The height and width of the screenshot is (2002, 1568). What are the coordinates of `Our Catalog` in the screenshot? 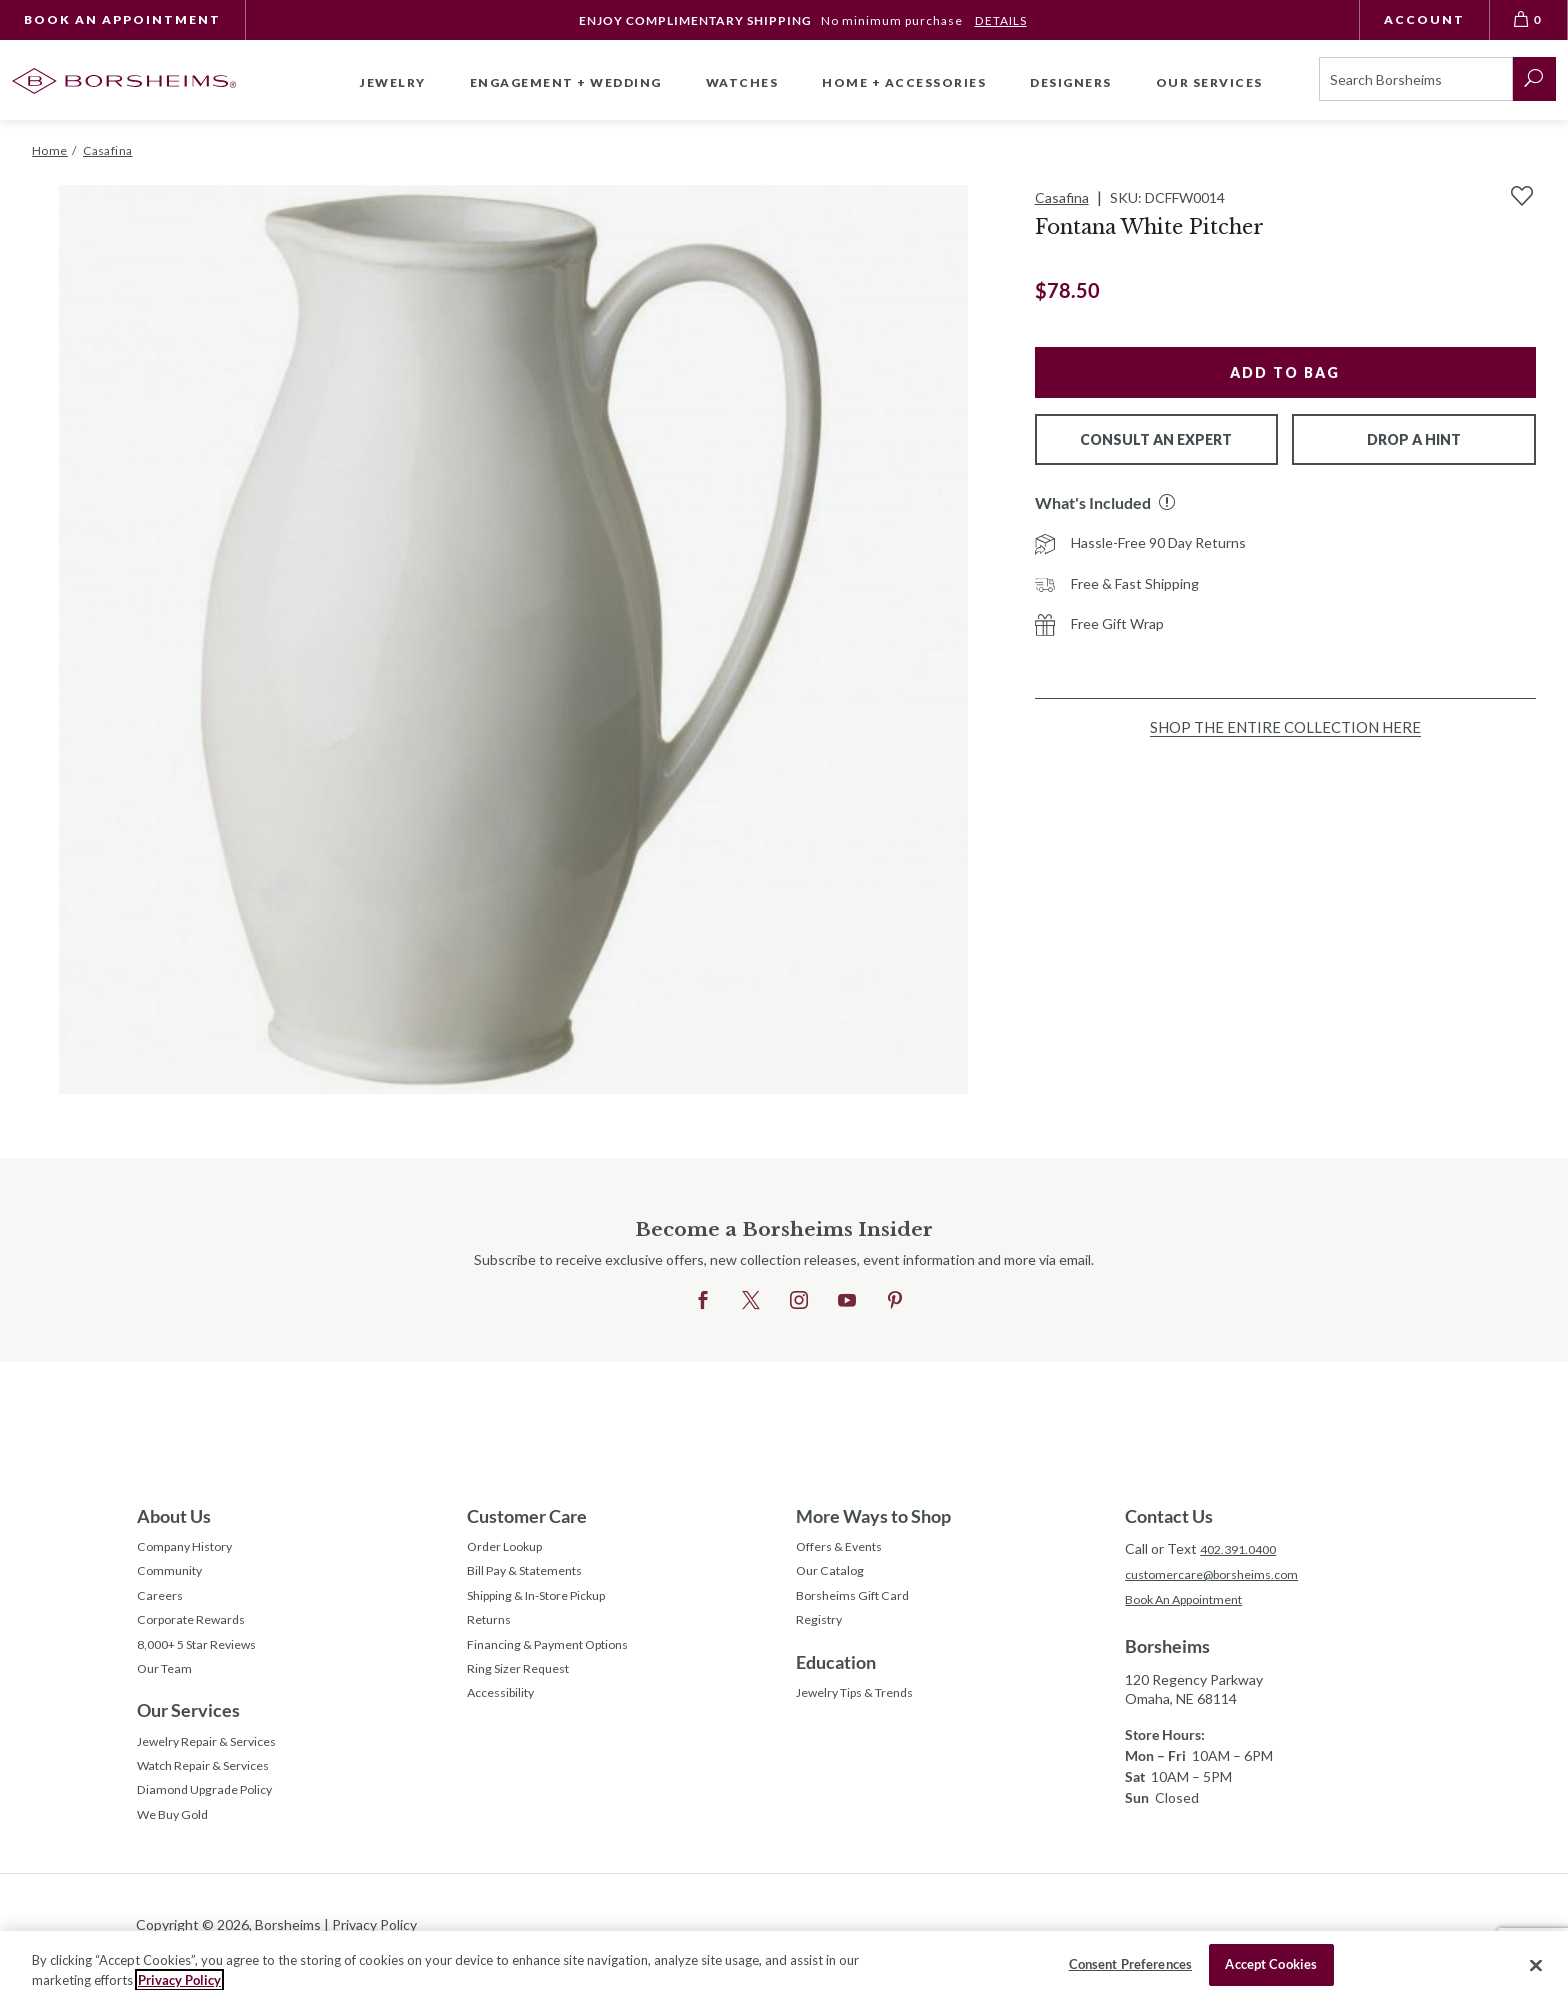 It's located at (834, 1577).